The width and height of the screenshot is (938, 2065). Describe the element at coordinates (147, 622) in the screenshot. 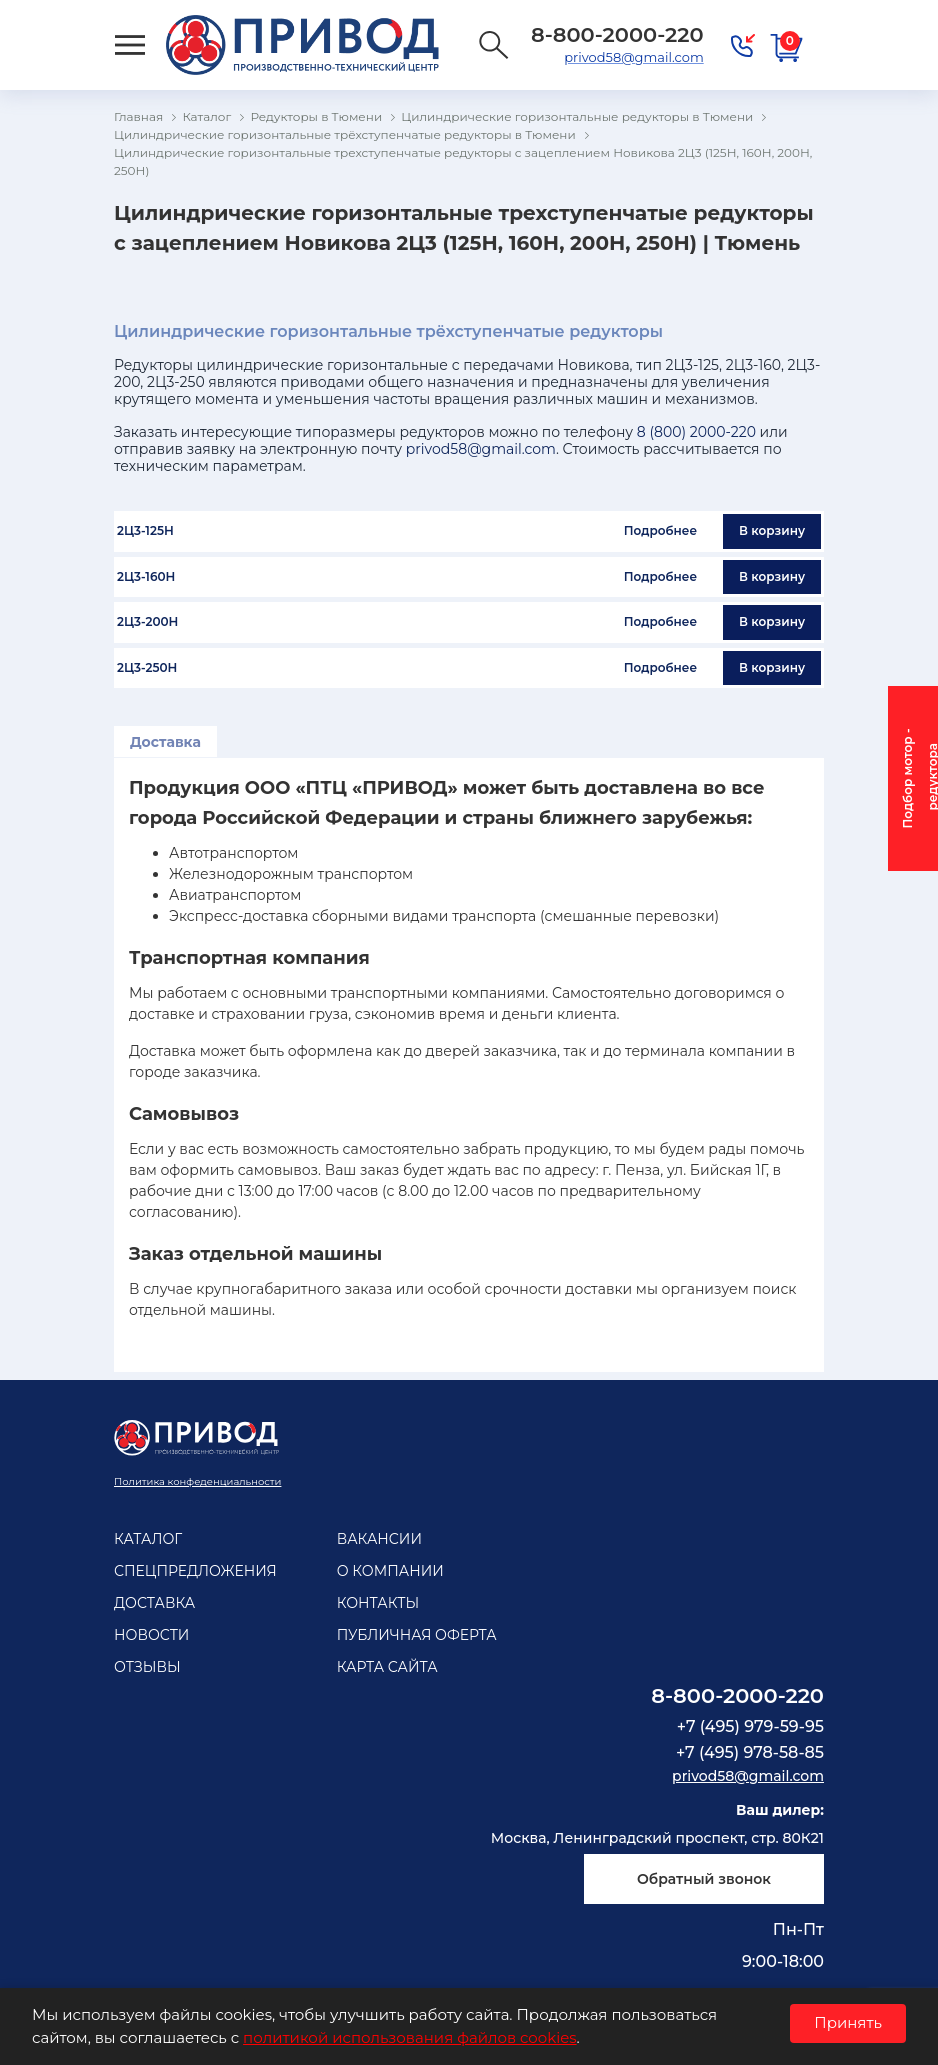

I see `2Ц3-200Н` at that location.